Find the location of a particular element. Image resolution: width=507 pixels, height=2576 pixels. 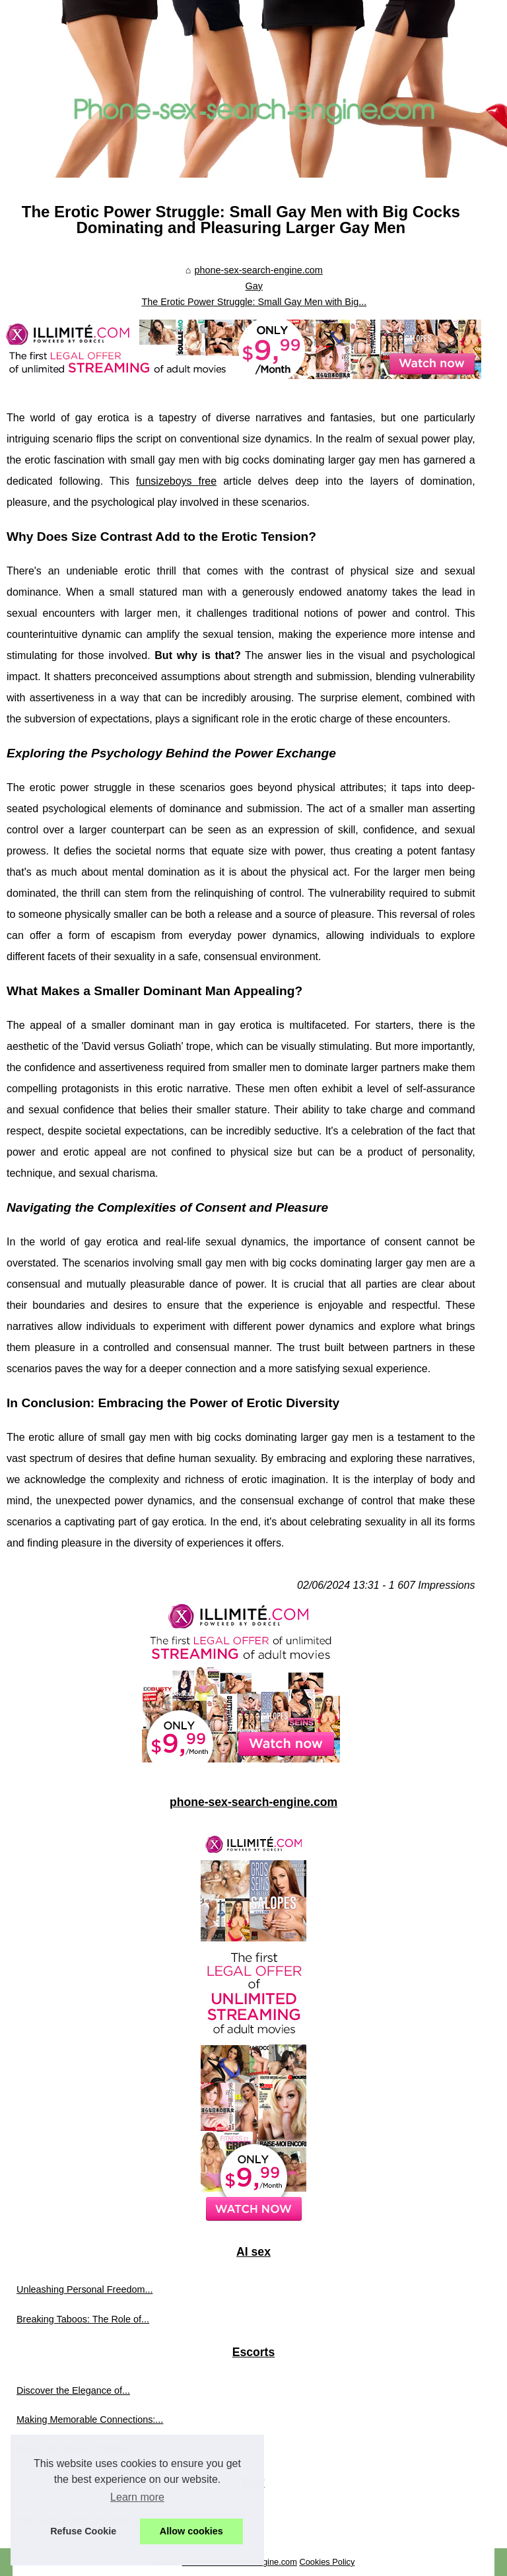

phone-sex-search-engine.com is located at coordinates (258, 270).